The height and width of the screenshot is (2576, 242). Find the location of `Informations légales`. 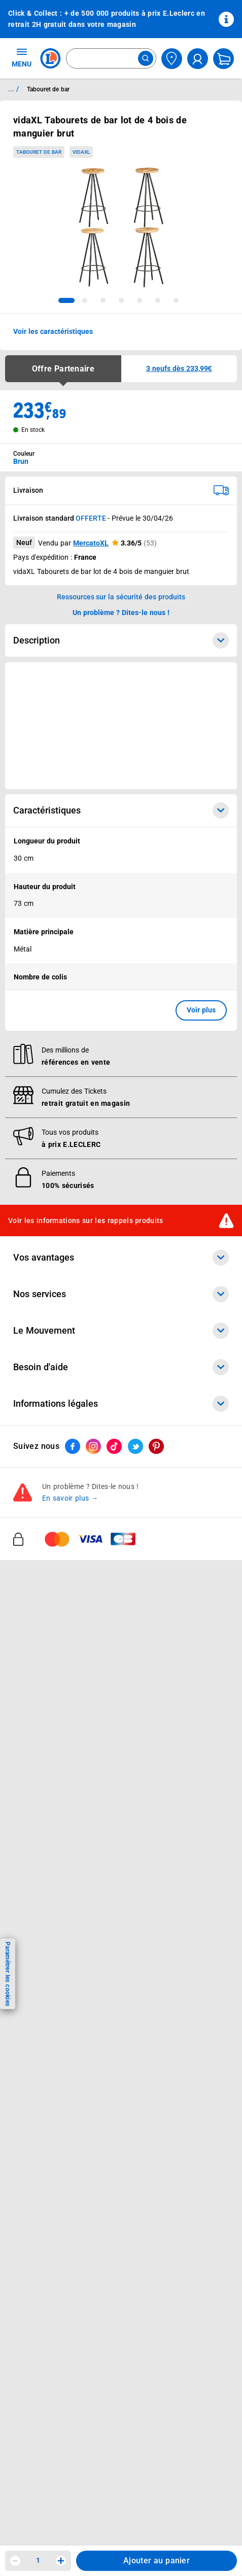

Informations légales is located at coordinates (121, 1404).